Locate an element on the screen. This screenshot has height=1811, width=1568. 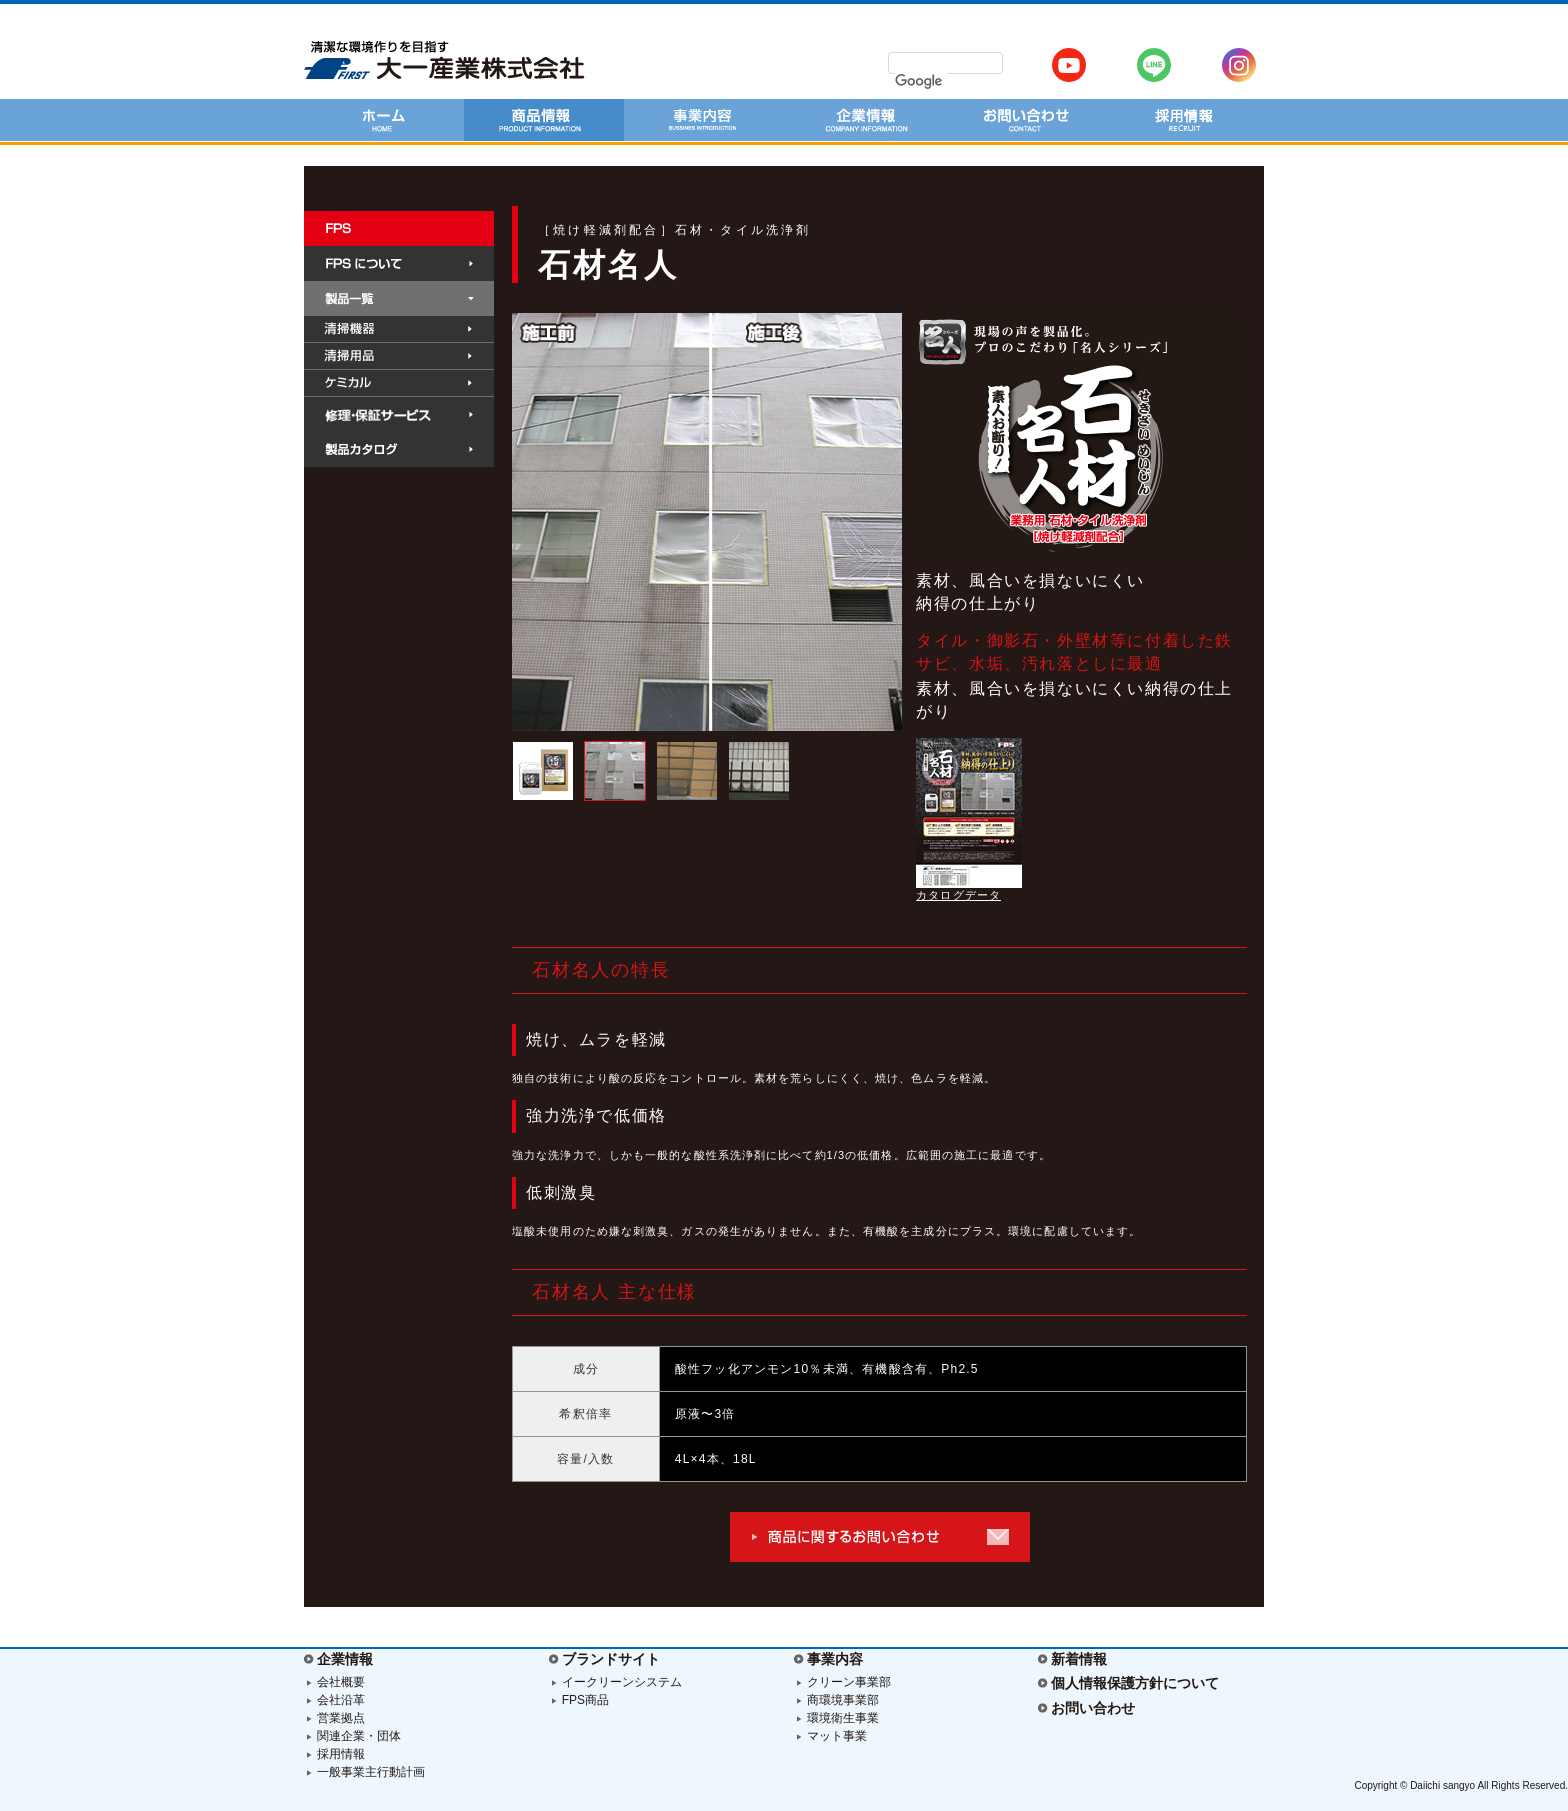
新着情報 is located at coordinates (1079, 1659).